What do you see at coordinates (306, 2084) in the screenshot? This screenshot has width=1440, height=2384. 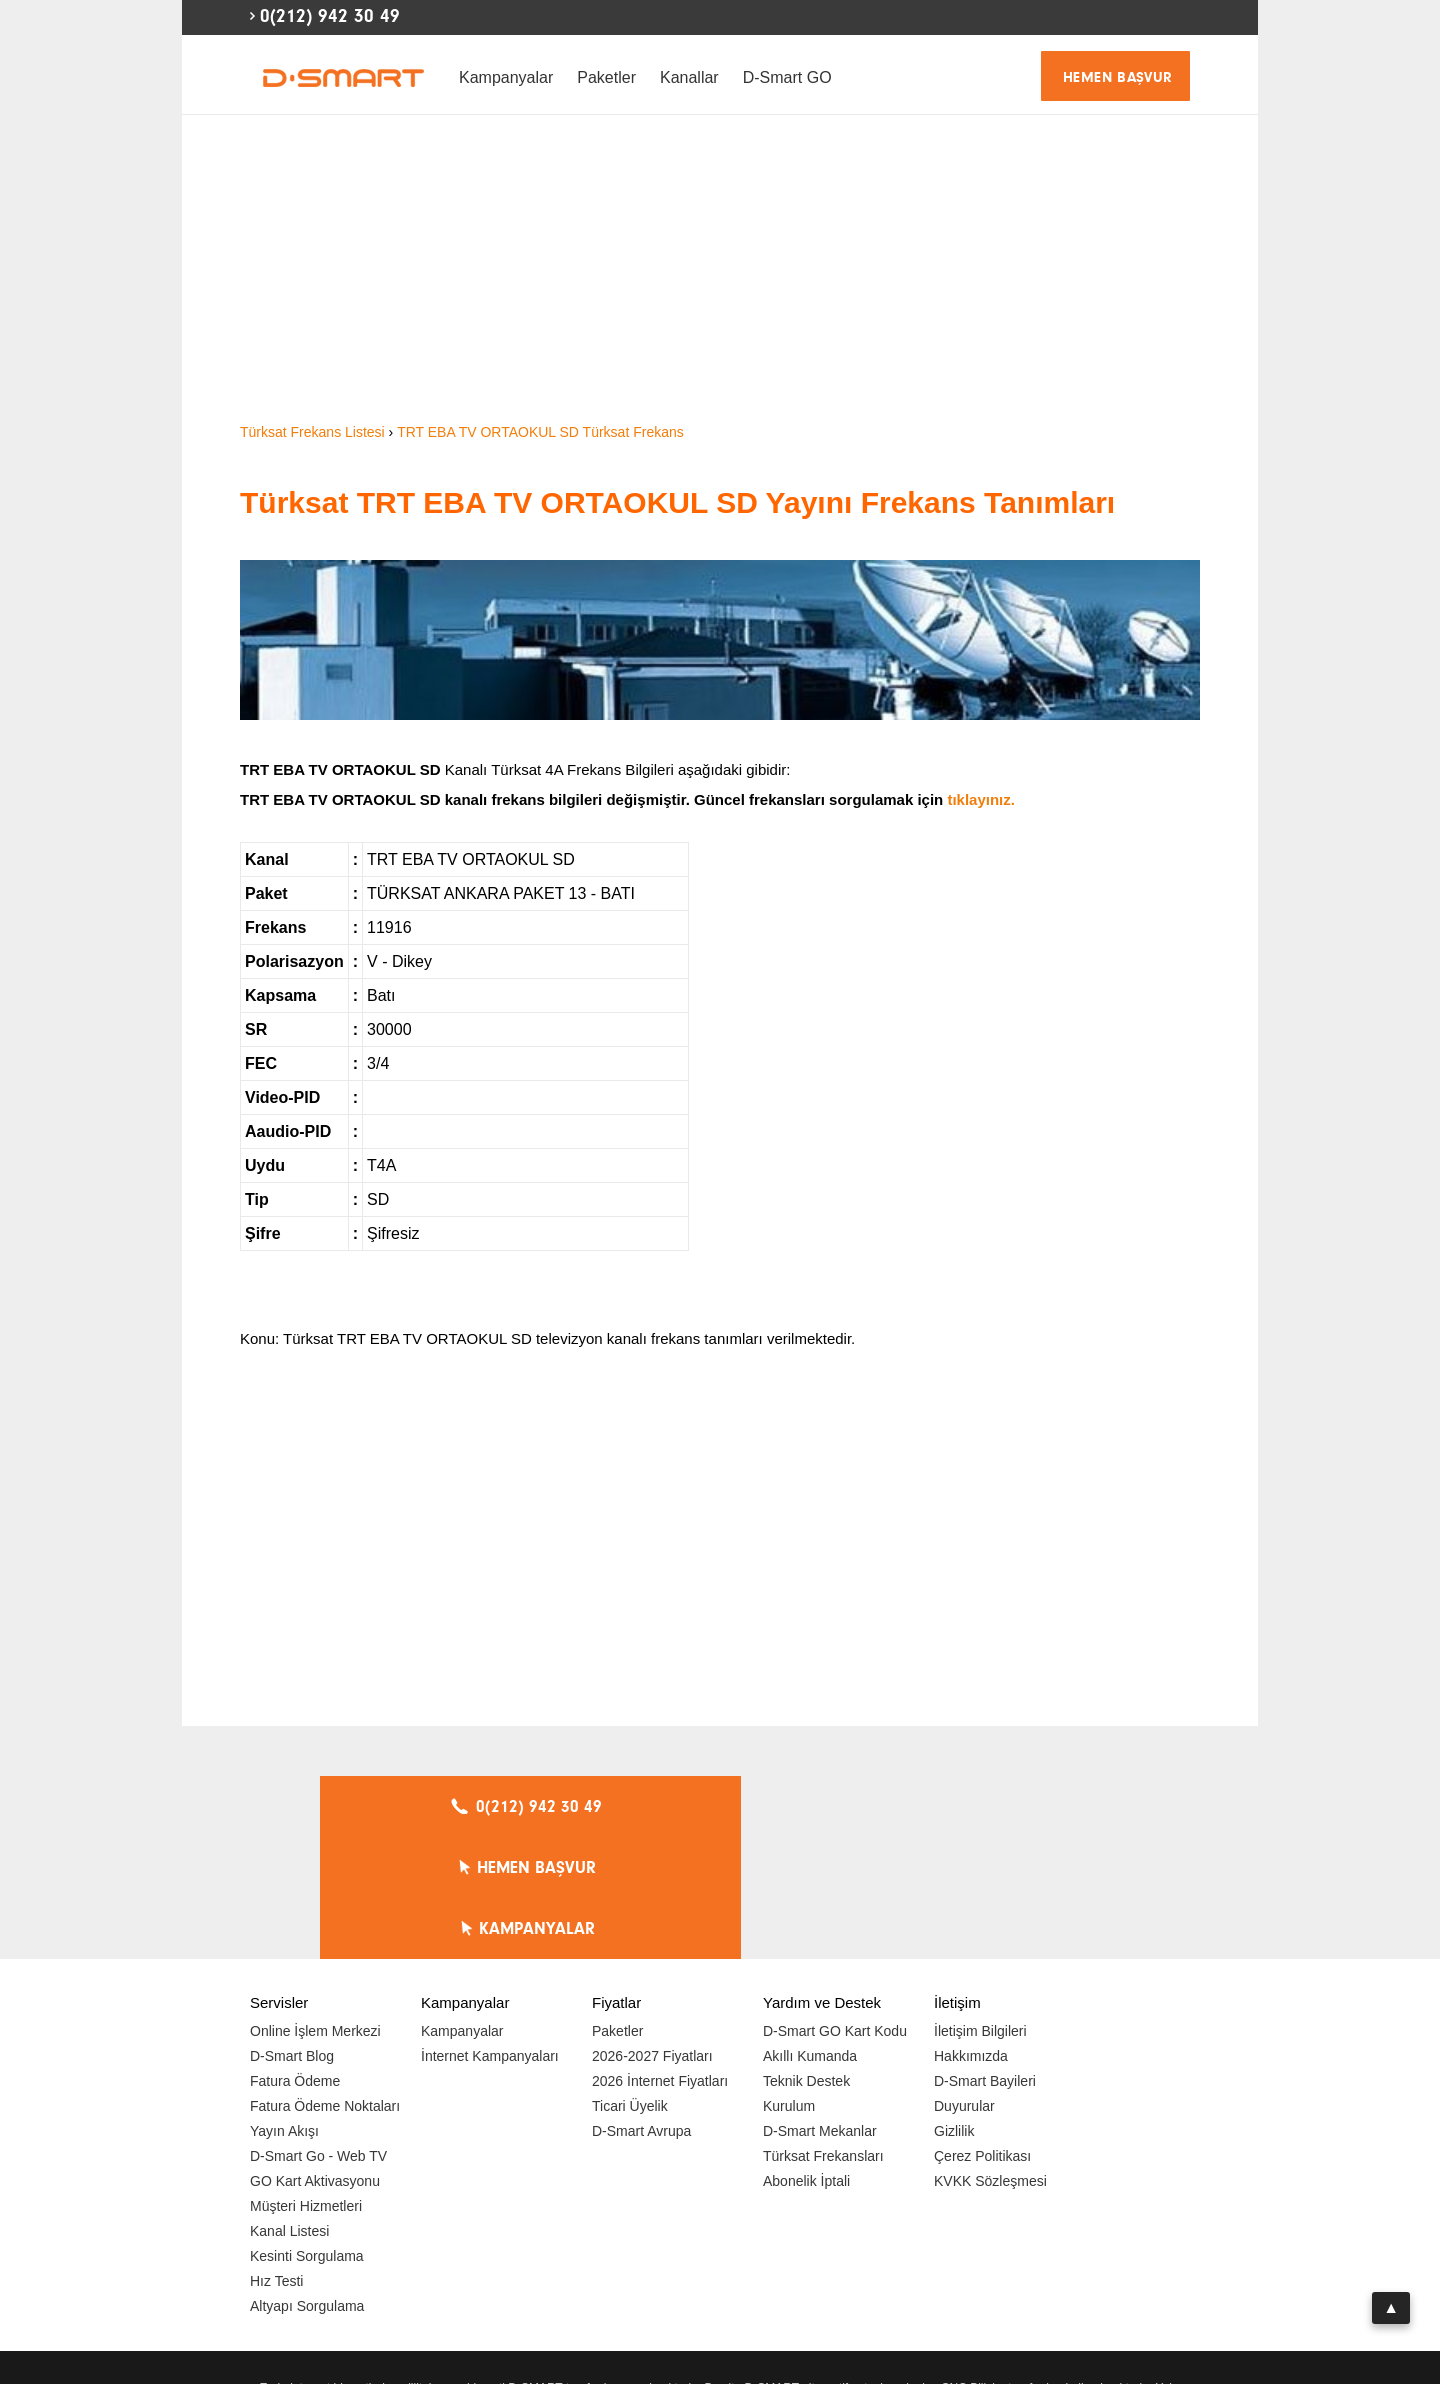 I see `Müşteri Hizmetleri` at bounding box center [306, 2084].